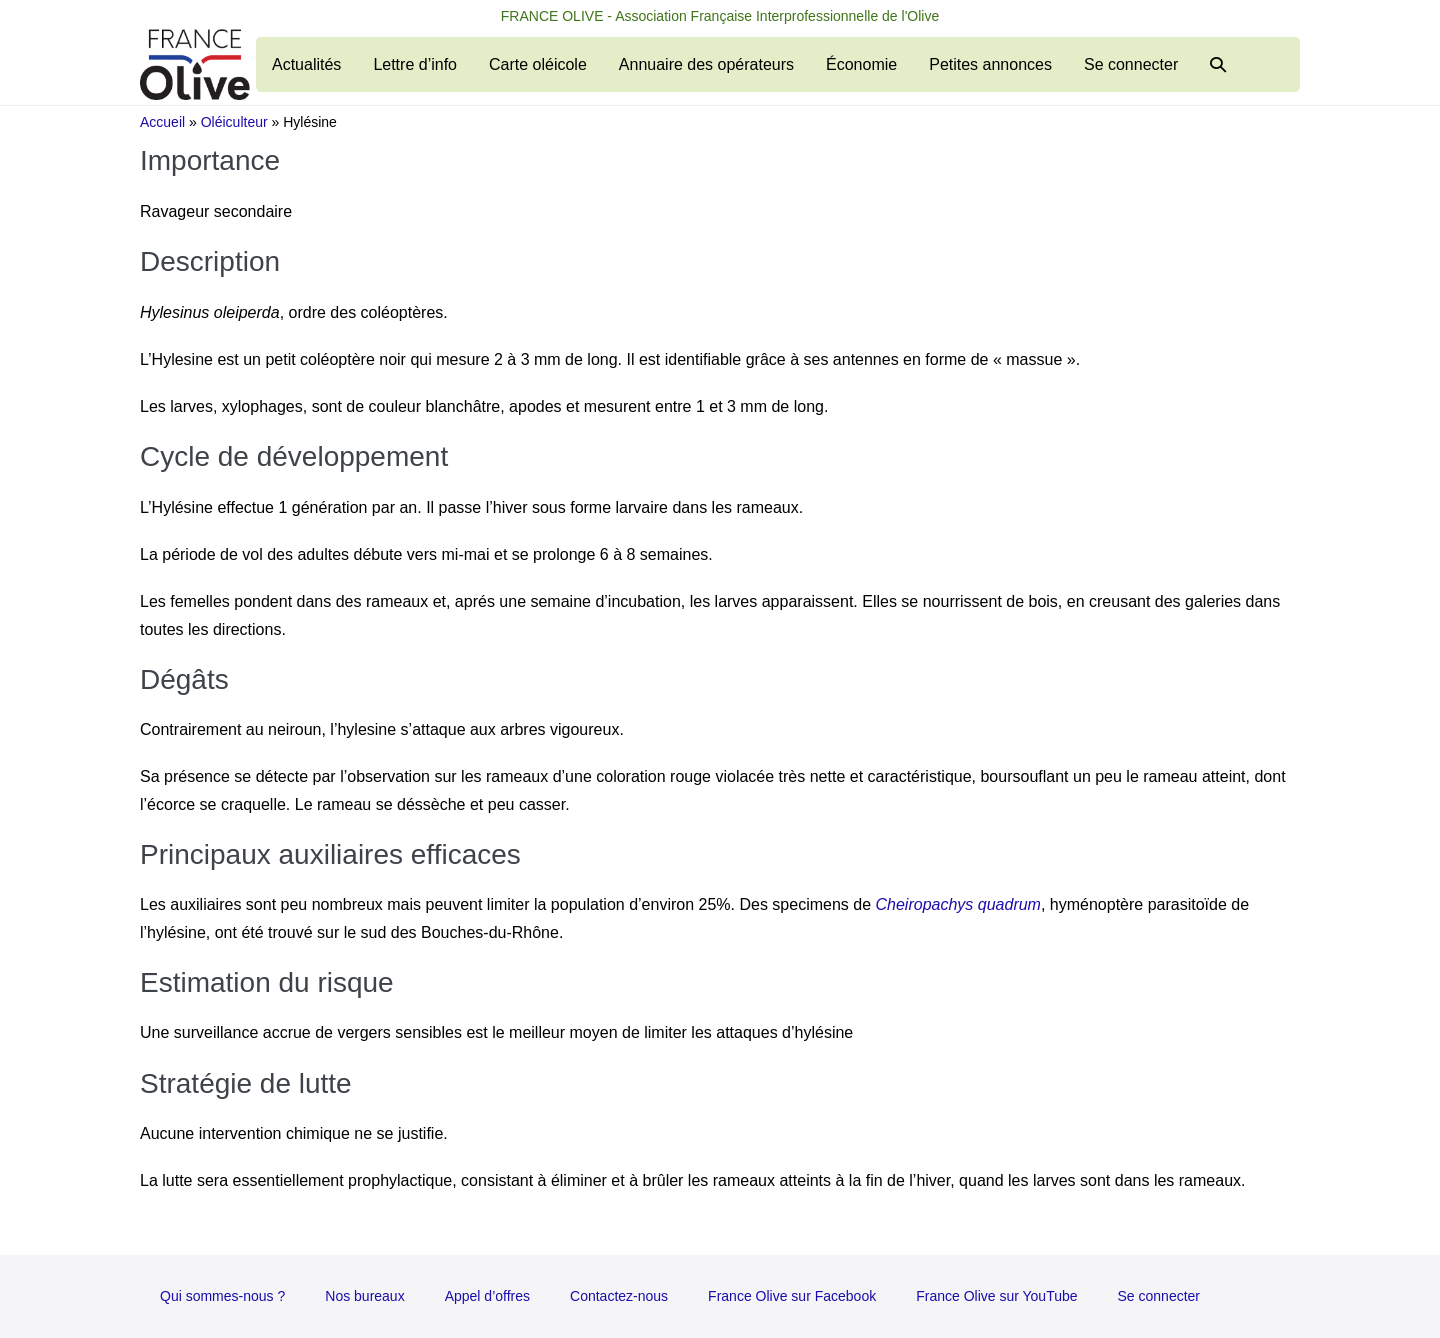 This screenshot has width=1440, height=1338. I want to click on Nos bureaux, so click(364, 1296).